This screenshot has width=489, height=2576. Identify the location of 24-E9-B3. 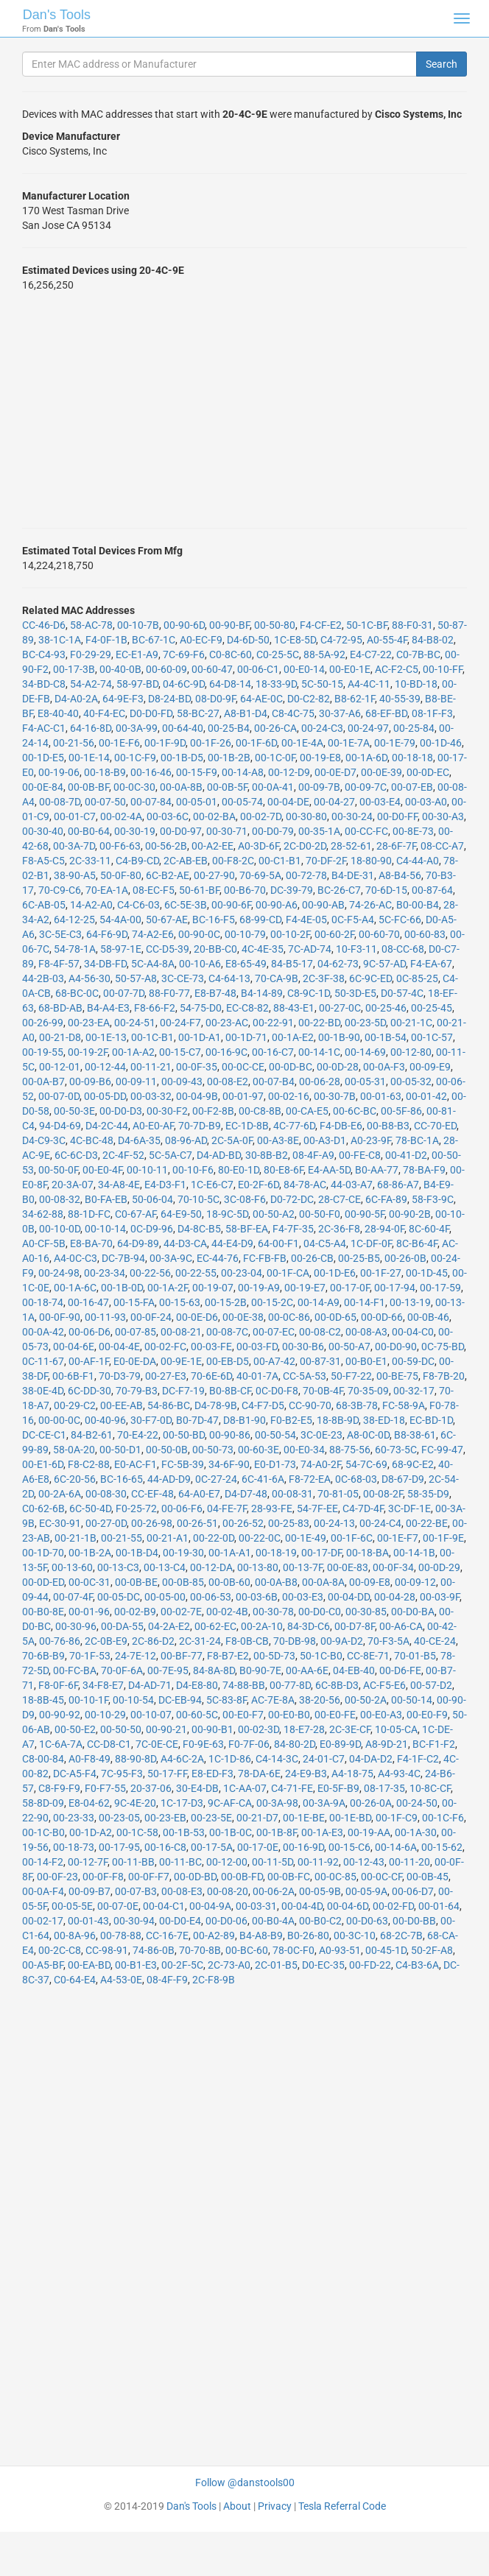
(306, 1773).